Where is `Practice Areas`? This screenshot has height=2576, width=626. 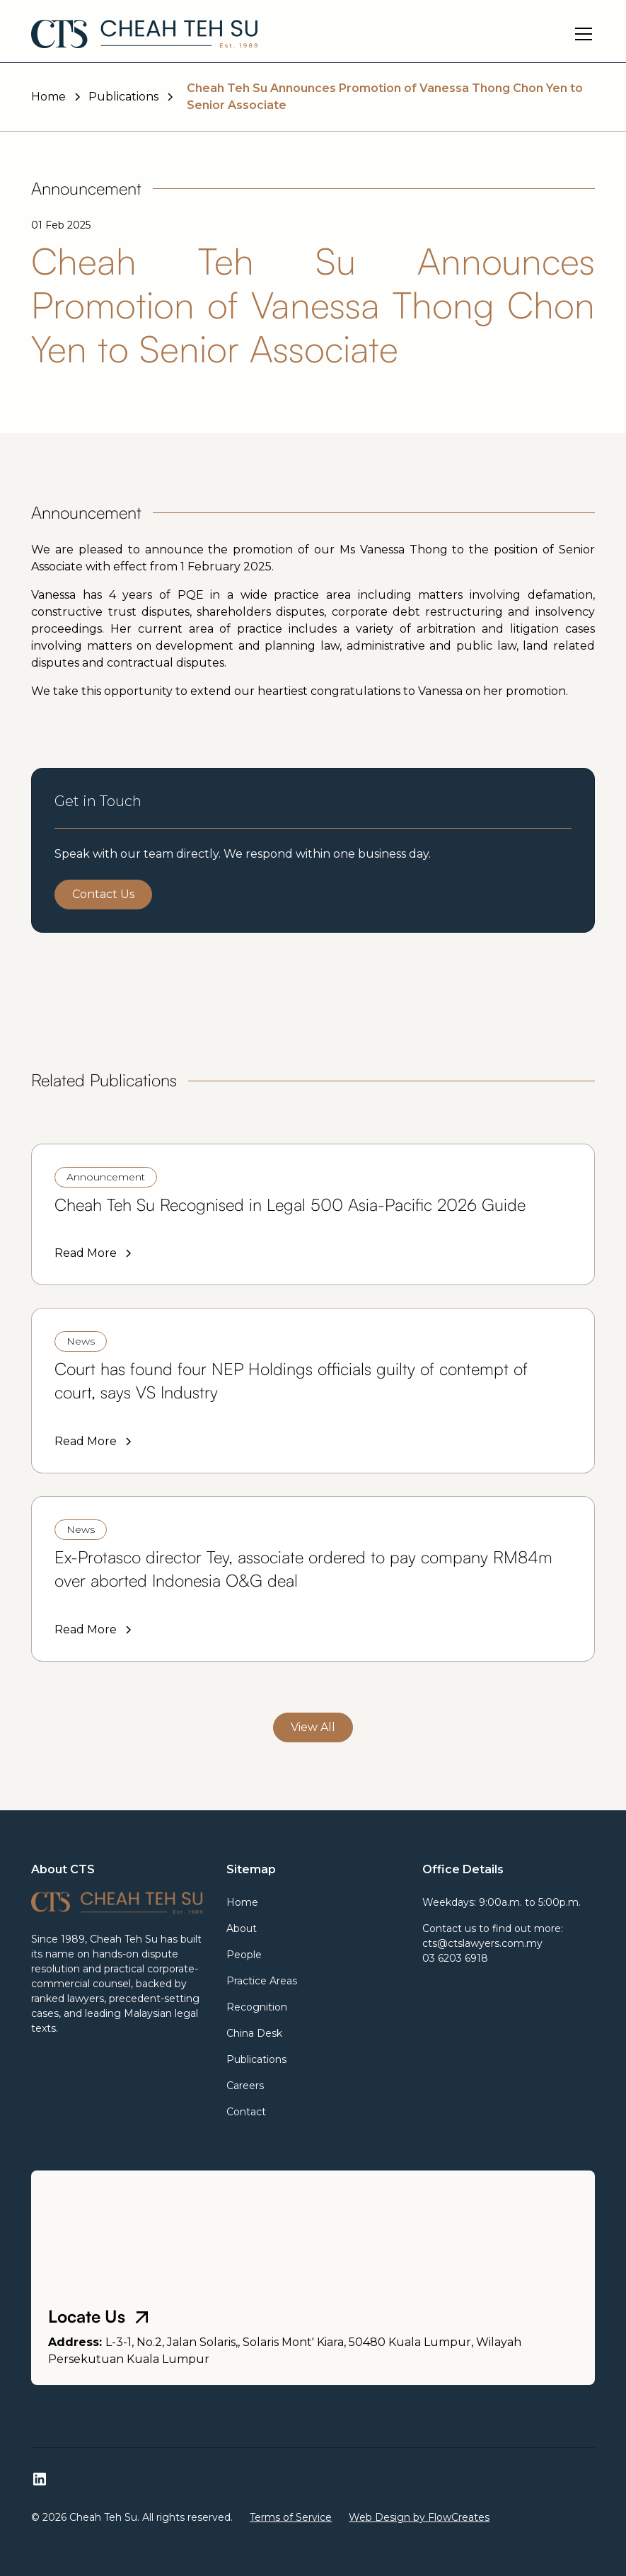
Practice Areas is located at coordinates (261, 1980).